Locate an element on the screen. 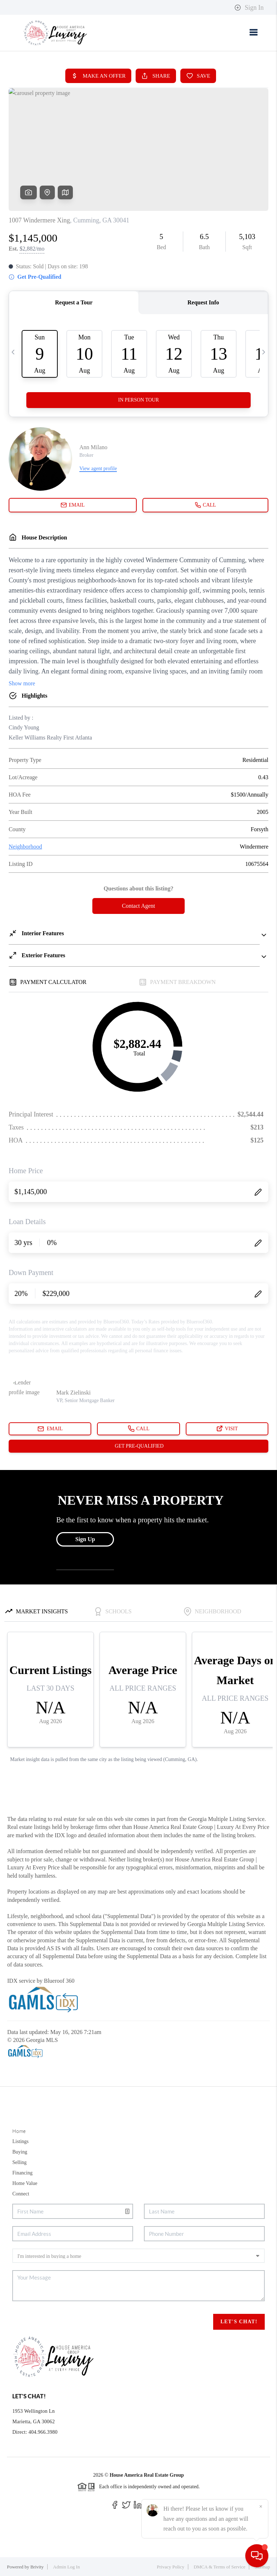  Let's Chat! is located at coordinates (239, 2321).